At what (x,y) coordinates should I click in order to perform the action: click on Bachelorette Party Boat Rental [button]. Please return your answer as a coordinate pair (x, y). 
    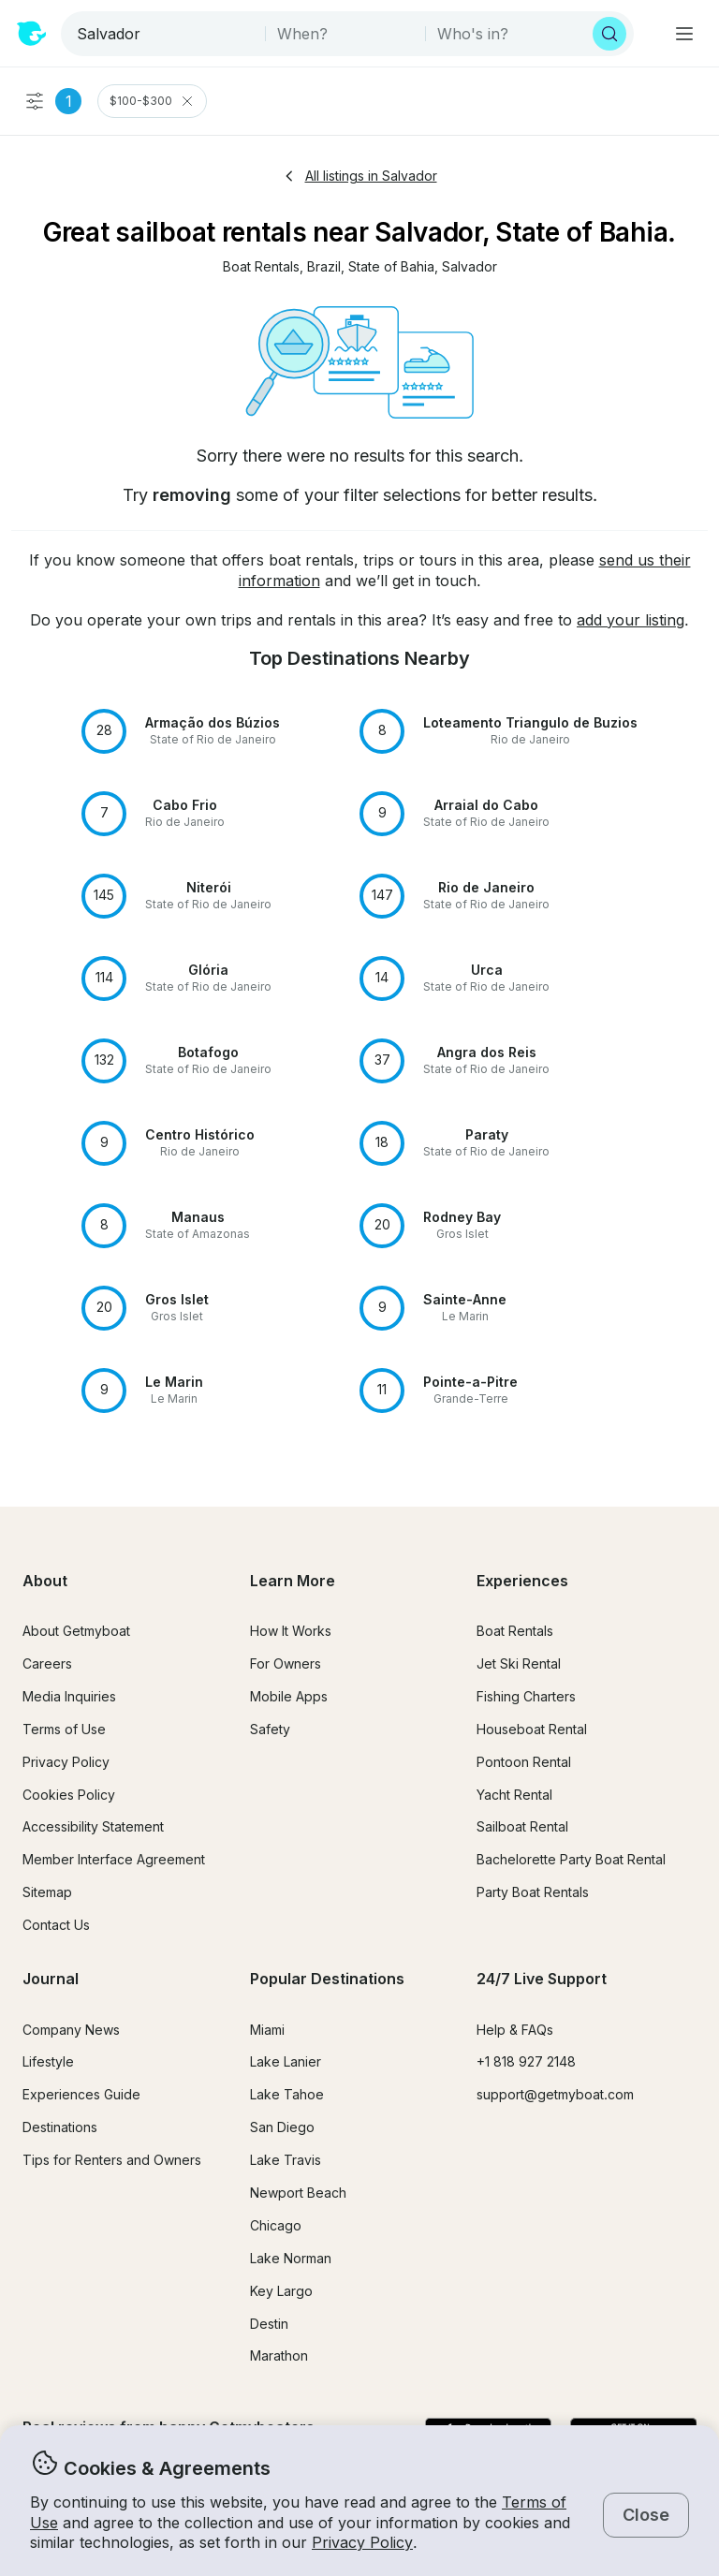
    Looking at the image, I should click on (571, 1859).